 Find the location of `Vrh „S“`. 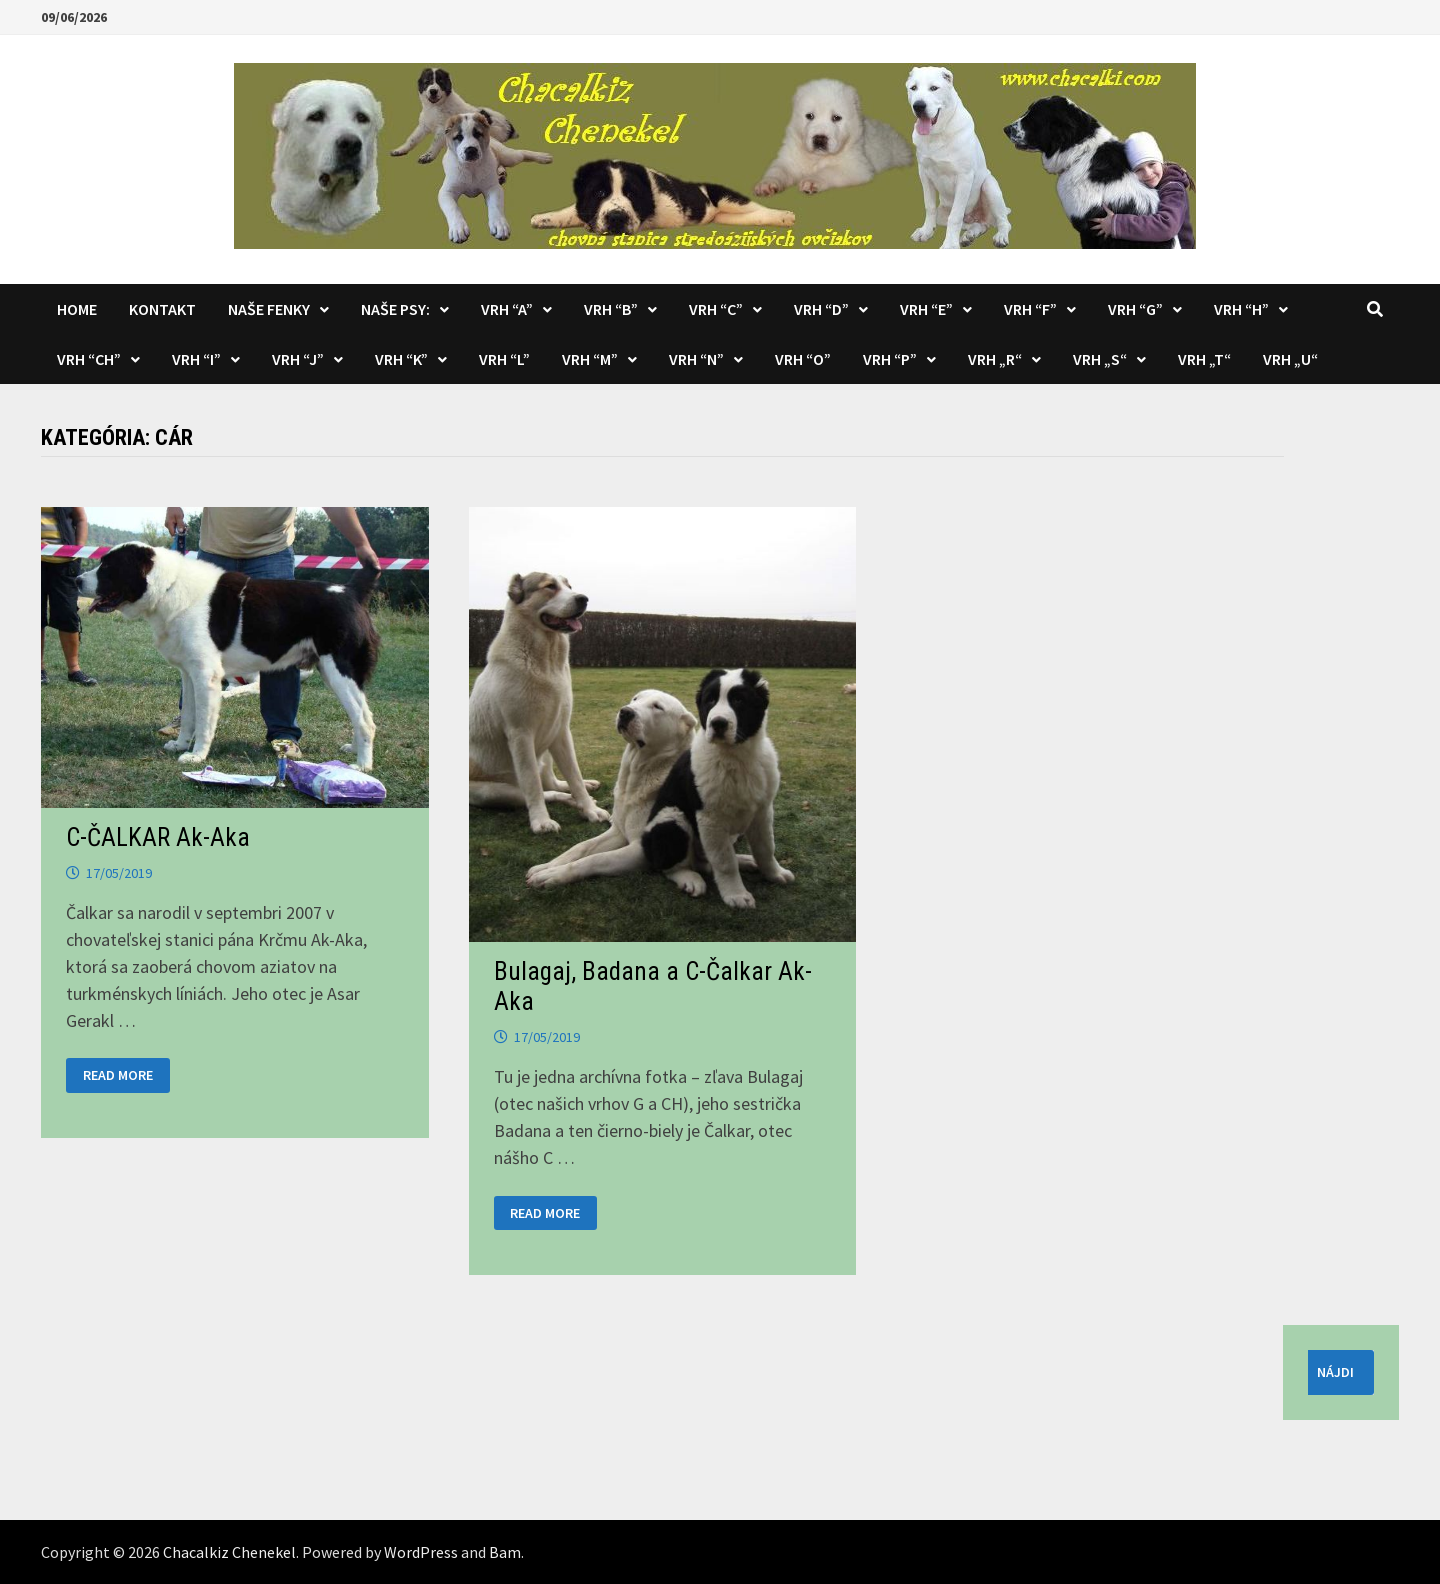

Vrh „S“ is located at coordinates (1100, 359).